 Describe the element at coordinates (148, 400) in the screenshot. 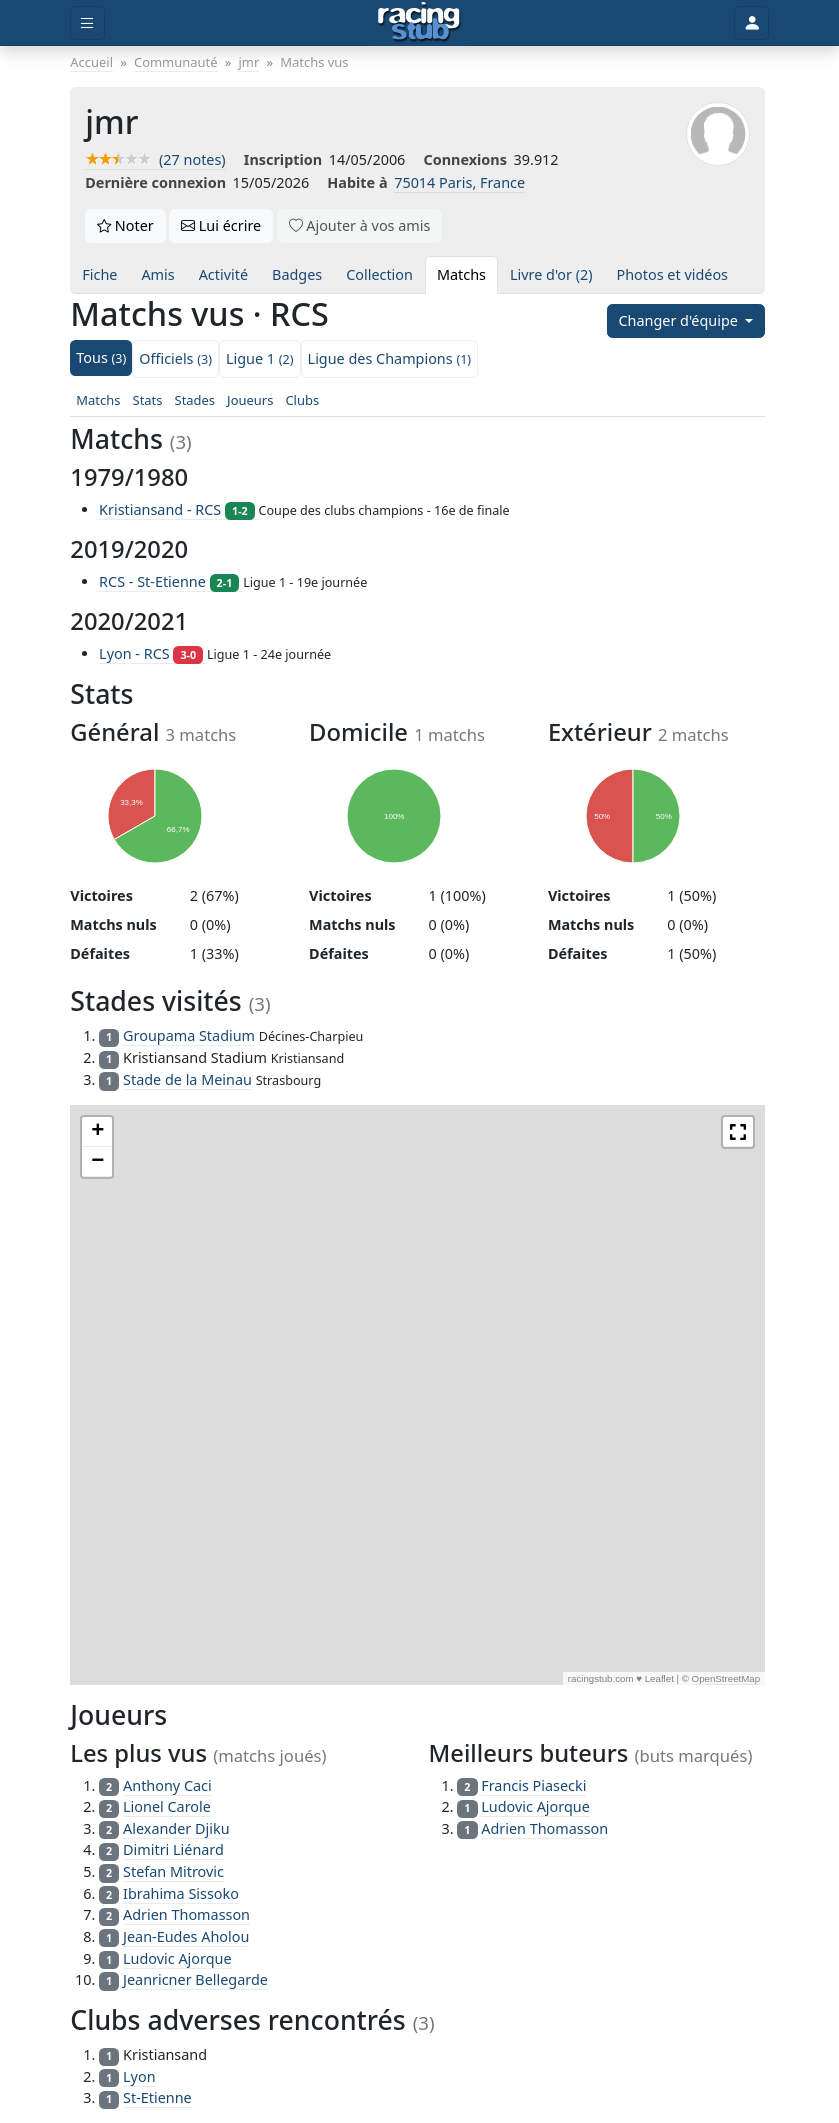

I see `Stats` at that location.